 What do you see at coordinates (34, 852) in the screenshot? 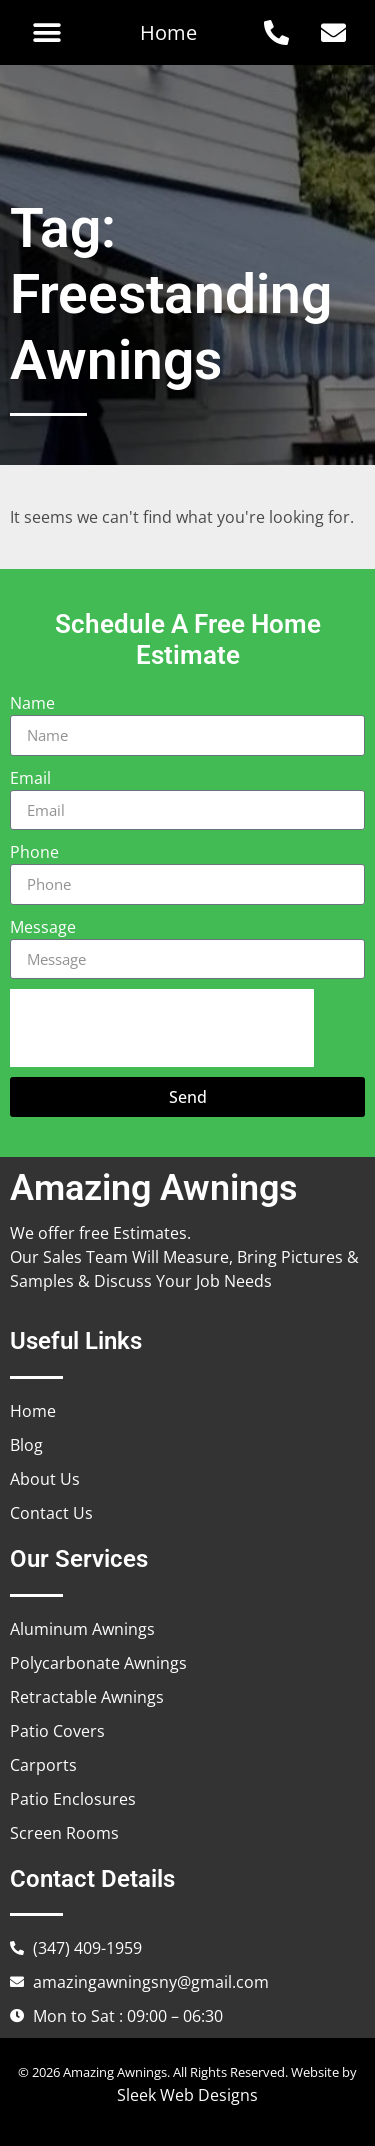
I see `Phone` at bounding box center [34, 852].